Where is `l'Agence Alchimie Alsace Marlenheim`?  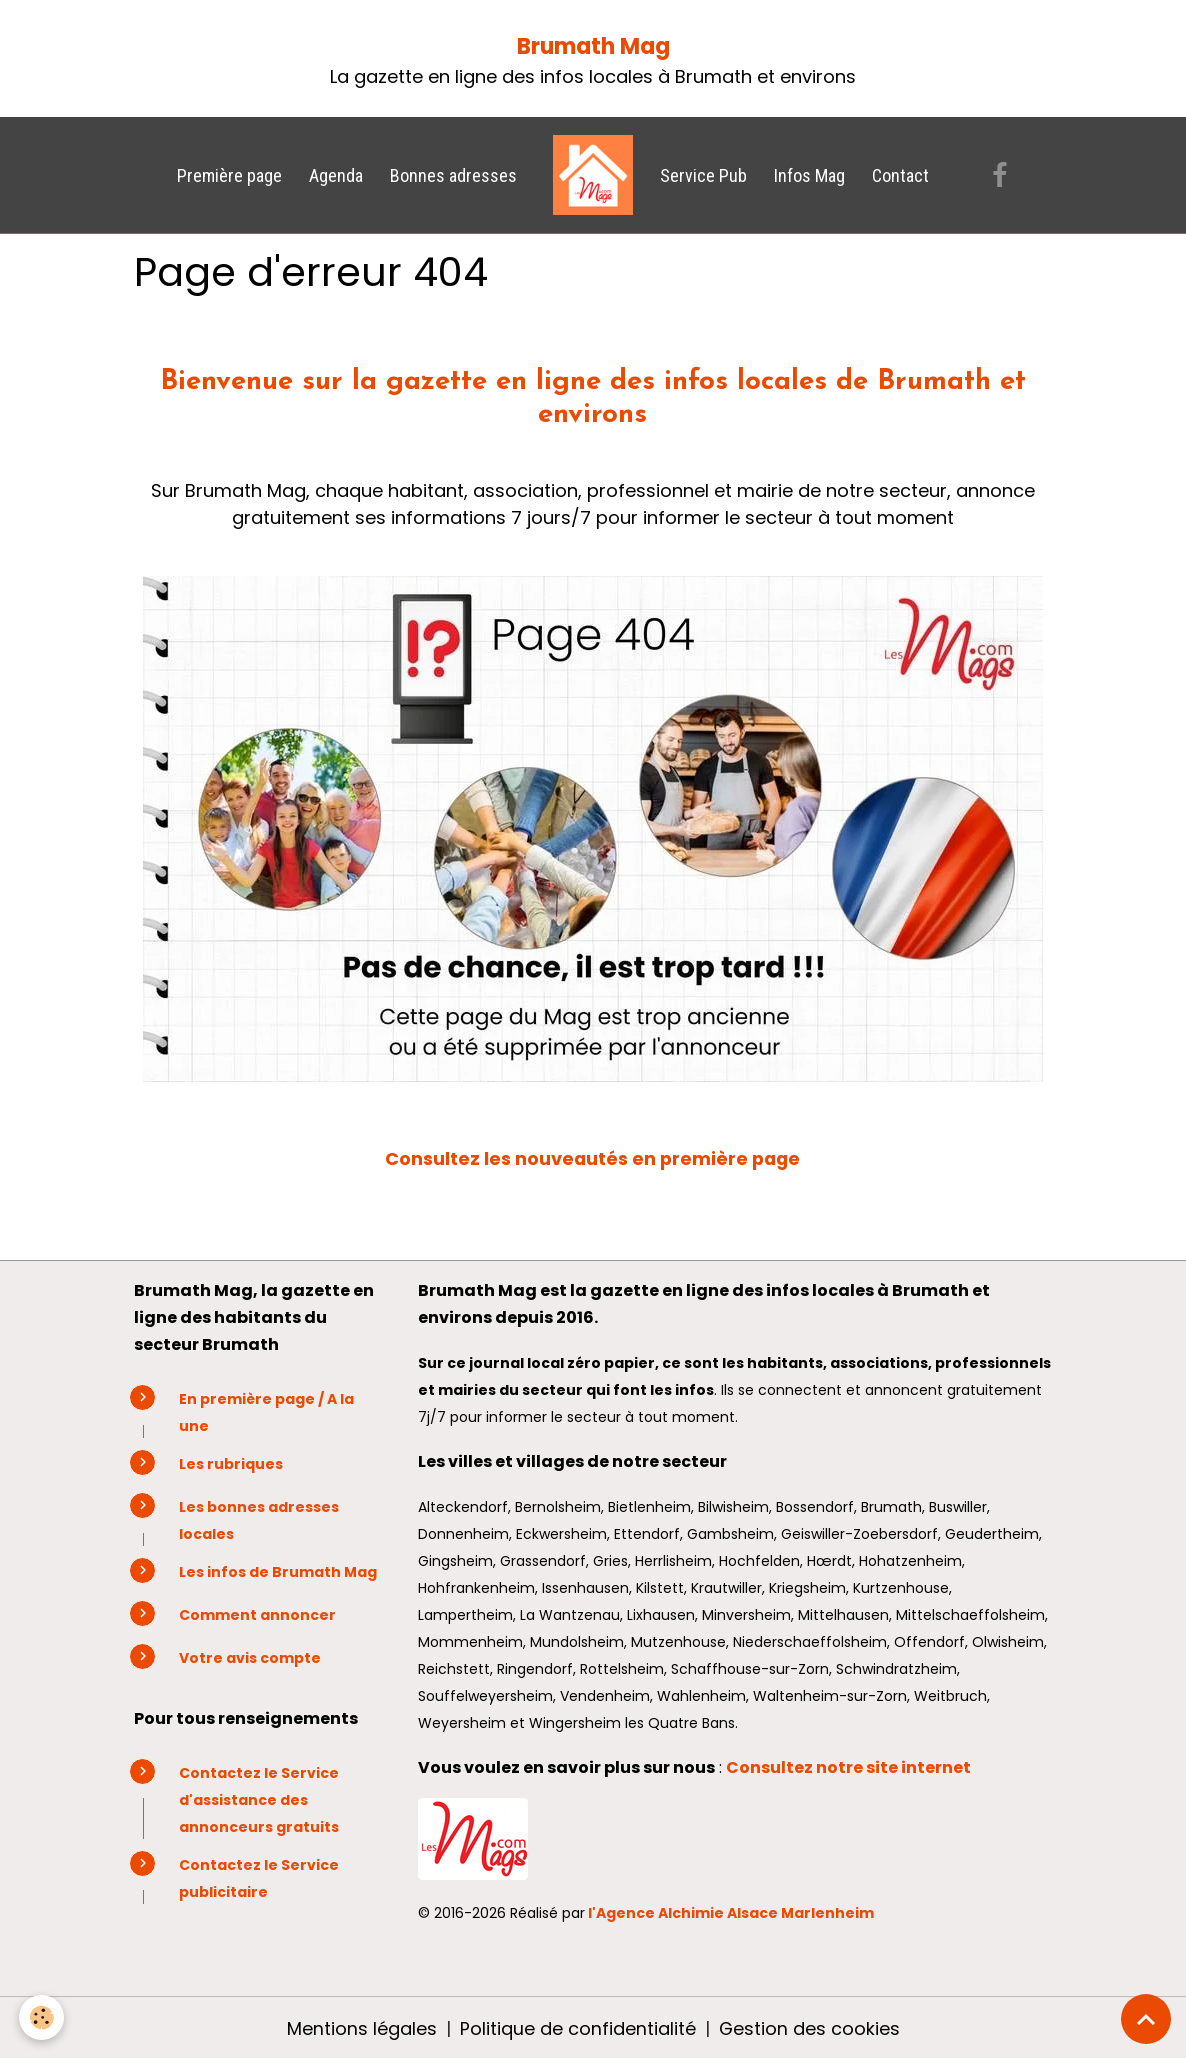 l'Agence Alchimie Alsace Marlenheim is located at coordinates (731, 1912).